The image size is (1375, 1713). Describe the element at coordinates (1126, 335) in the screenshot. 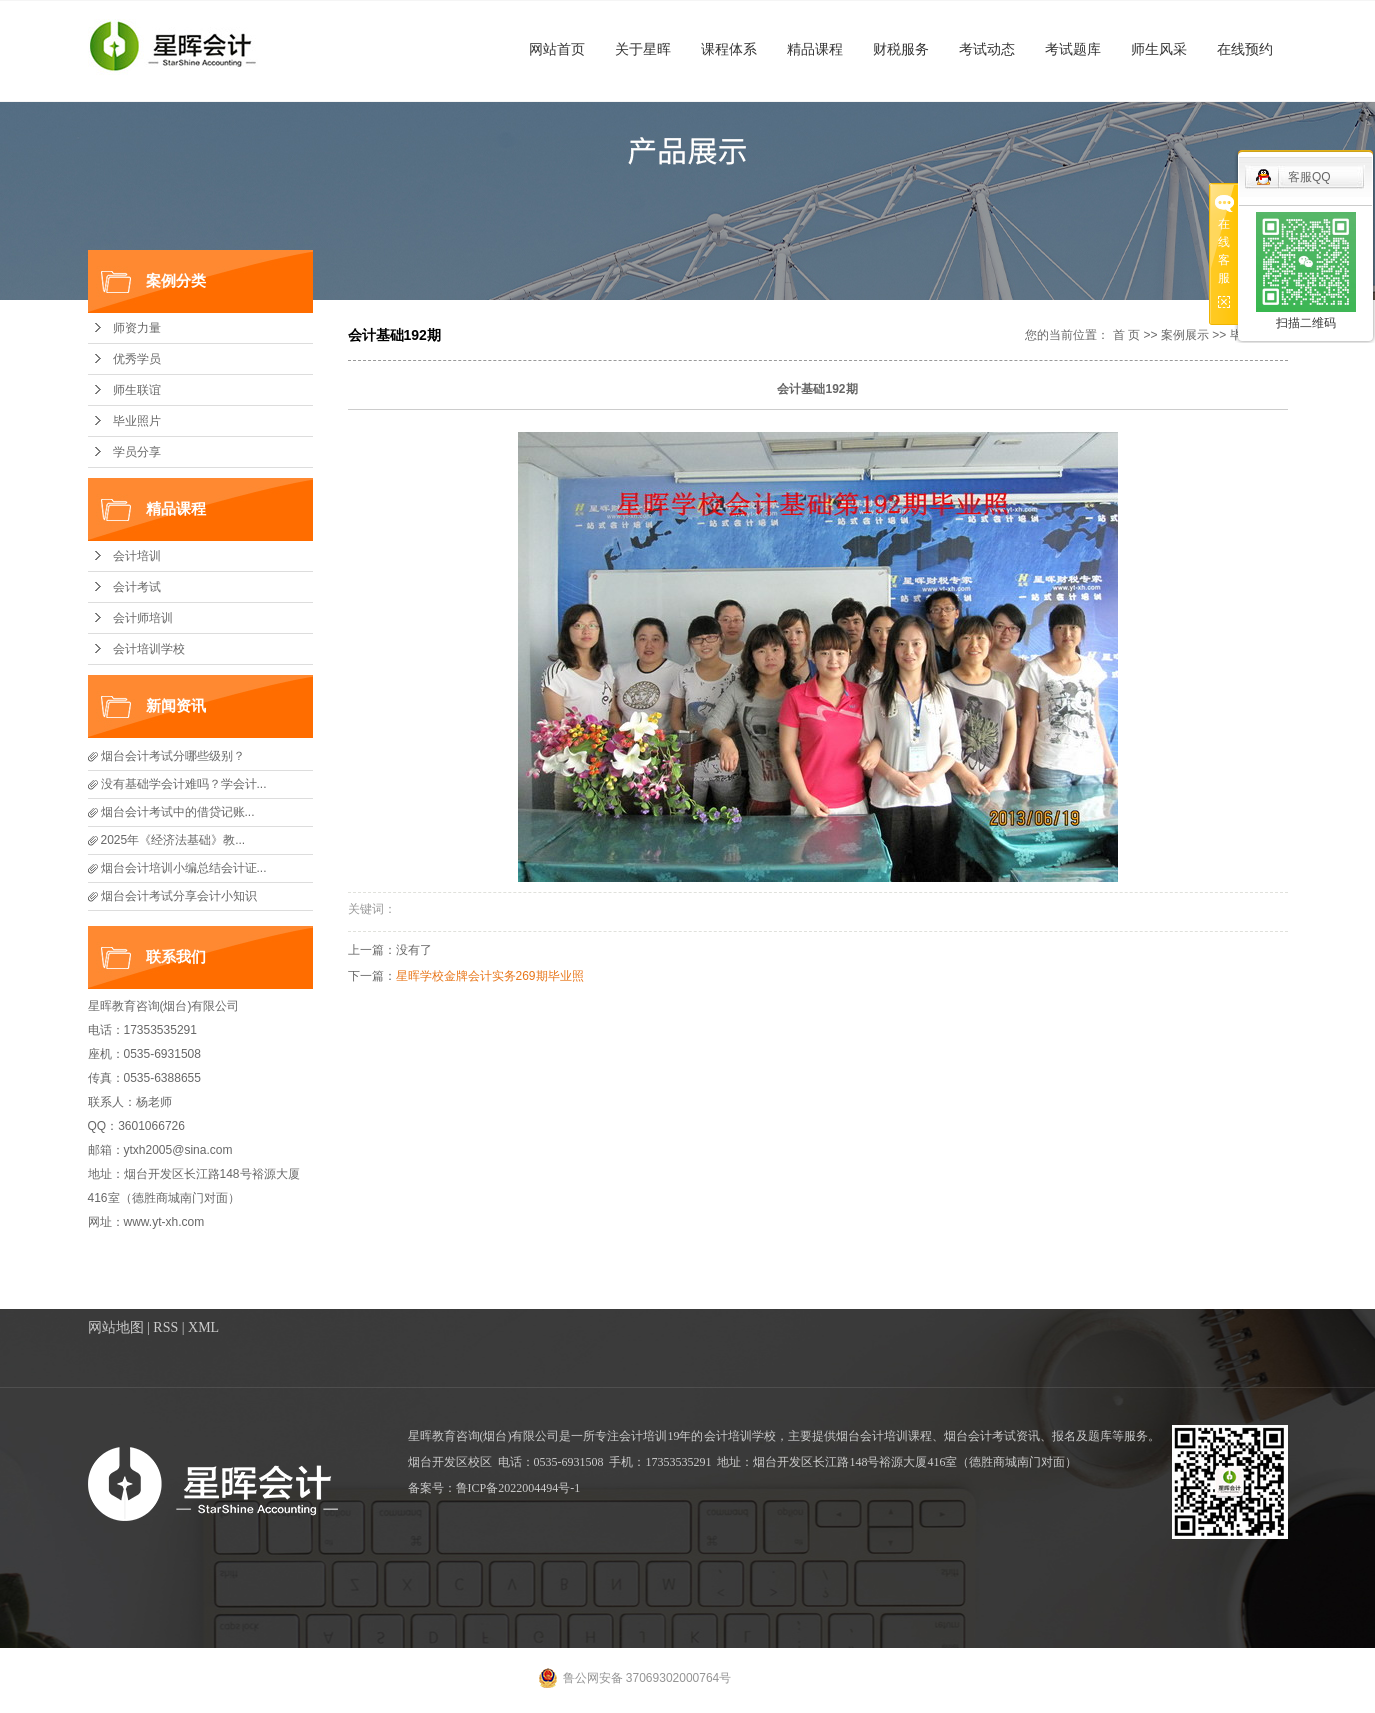

I see `首 页` at that location.